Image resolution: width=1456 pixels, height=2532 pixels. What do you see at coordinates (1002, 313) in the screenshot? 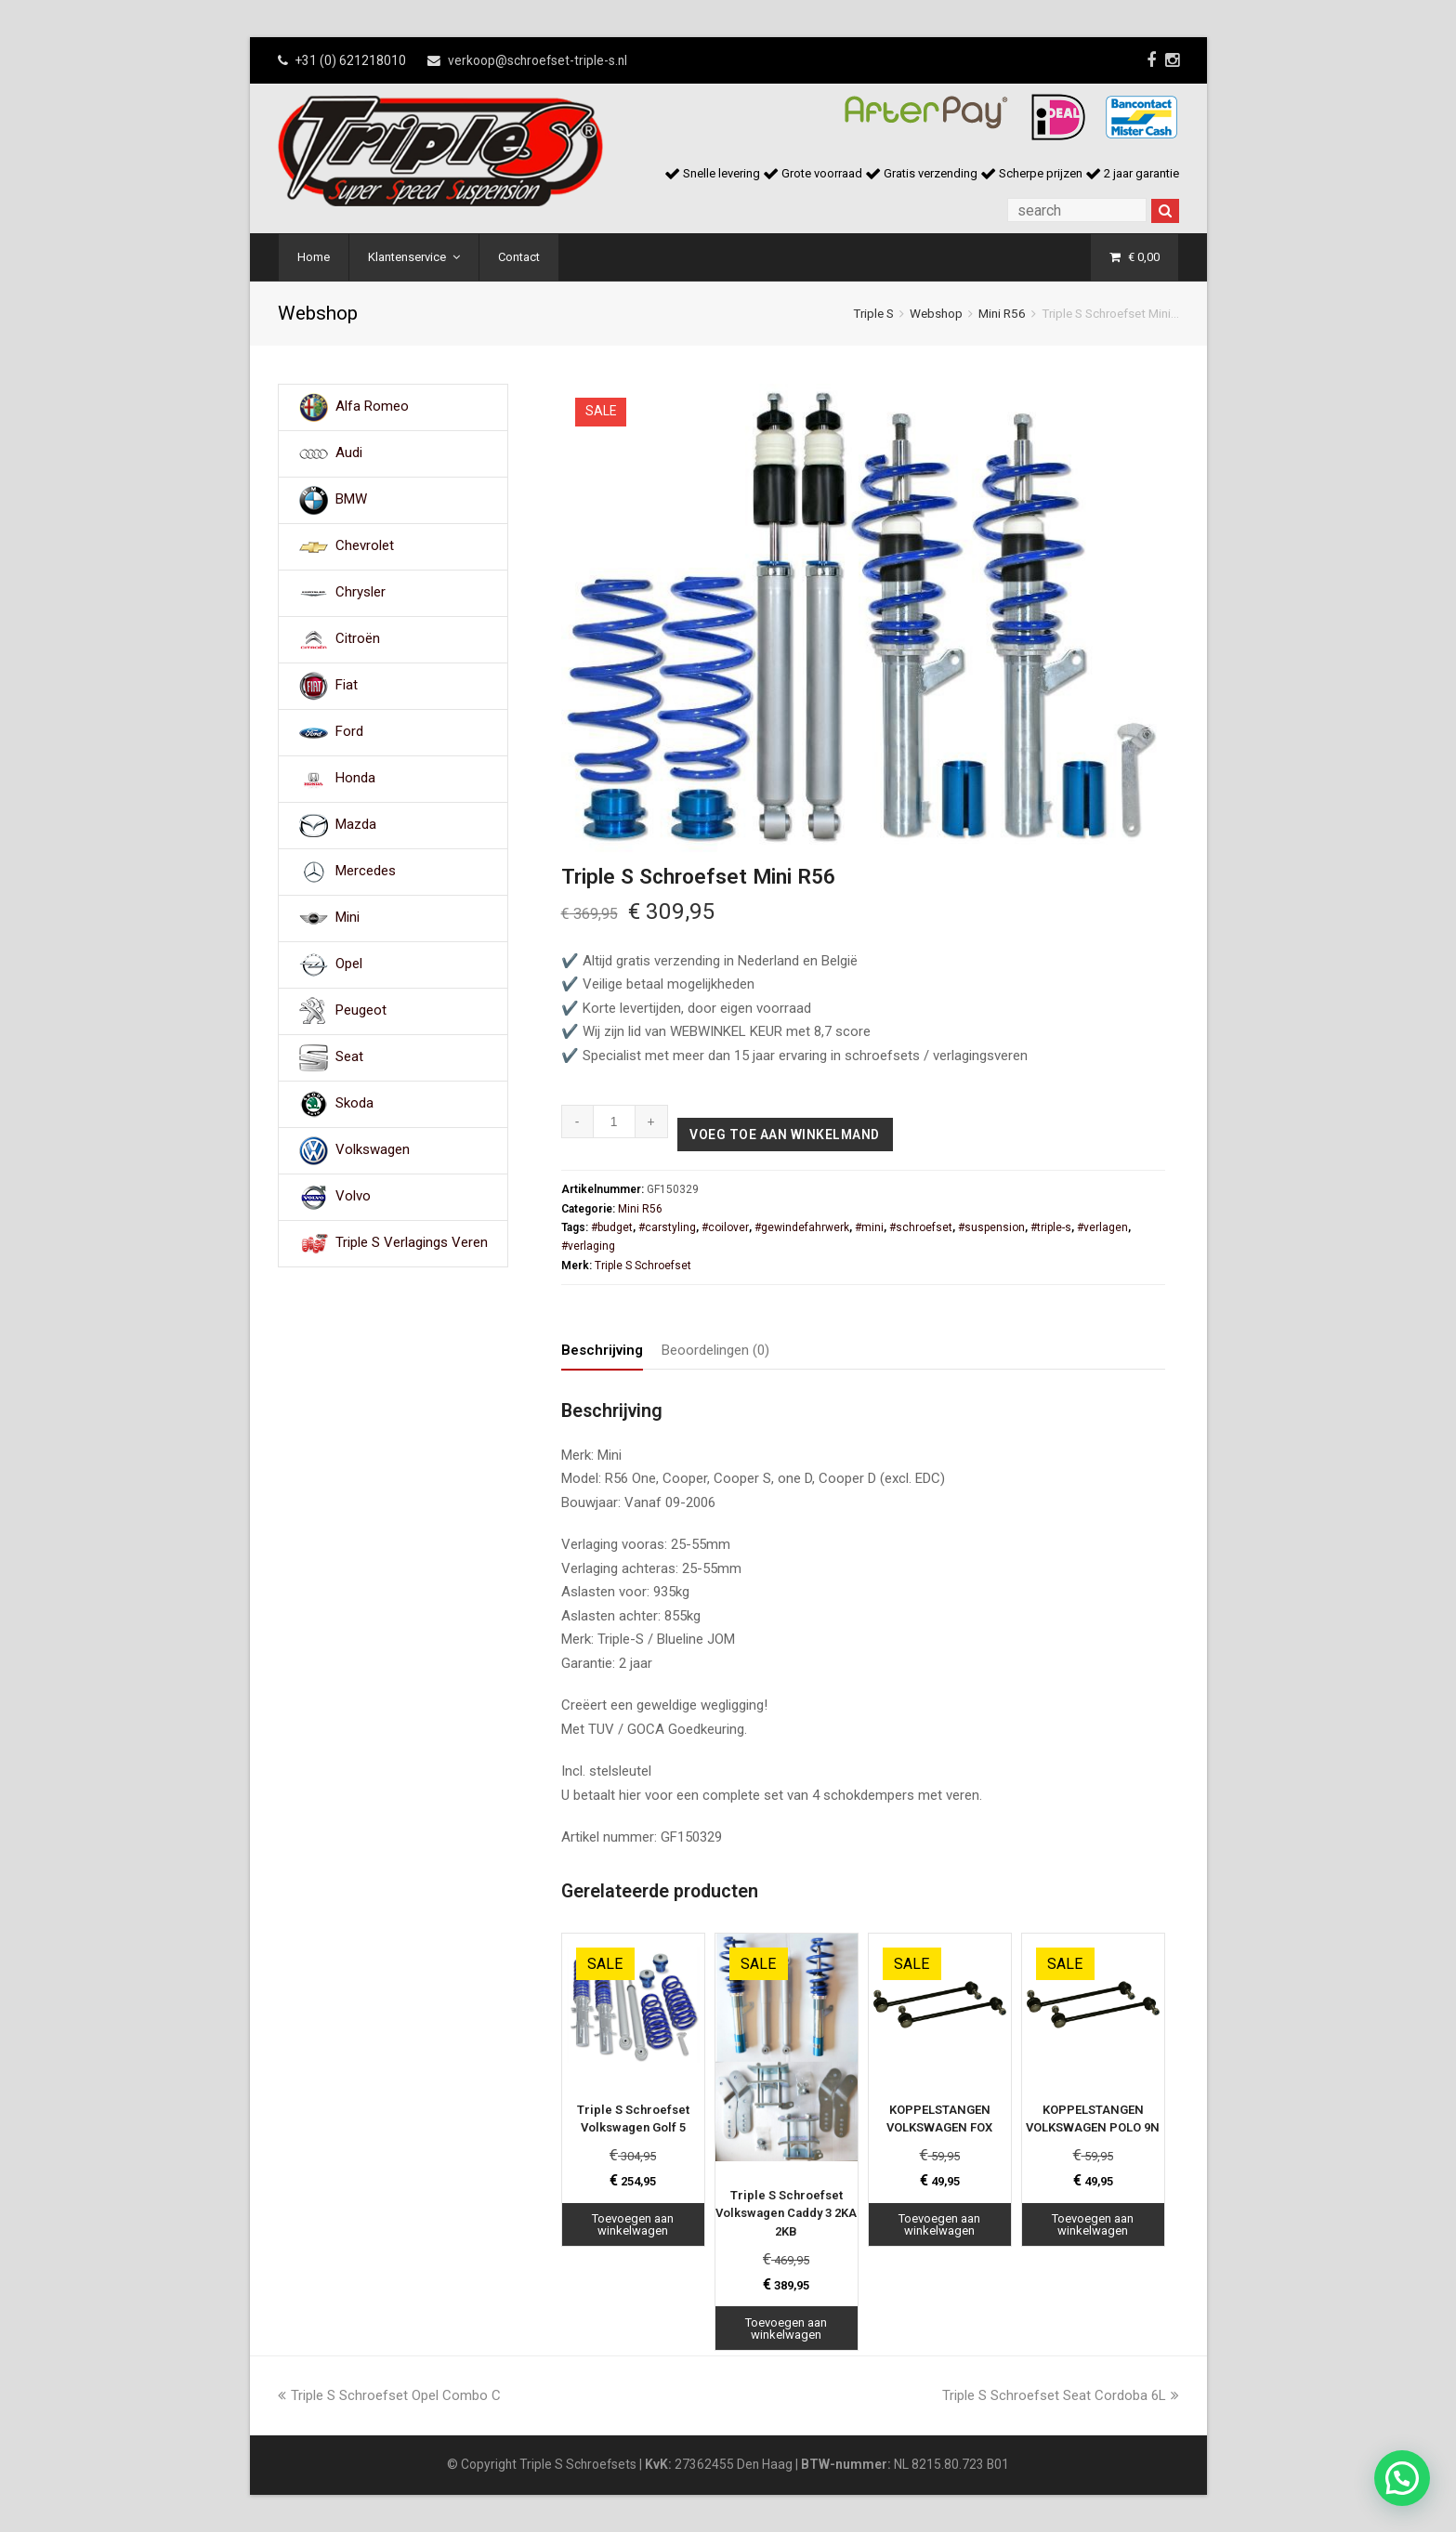
I see `Mini R56` at bounding box center [1002, 313].